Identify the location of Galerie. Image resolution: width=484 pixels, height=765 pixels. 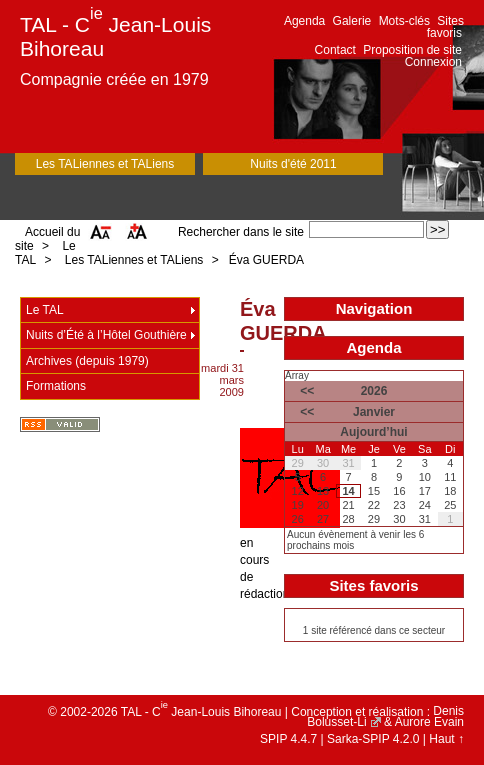
(352, 21).